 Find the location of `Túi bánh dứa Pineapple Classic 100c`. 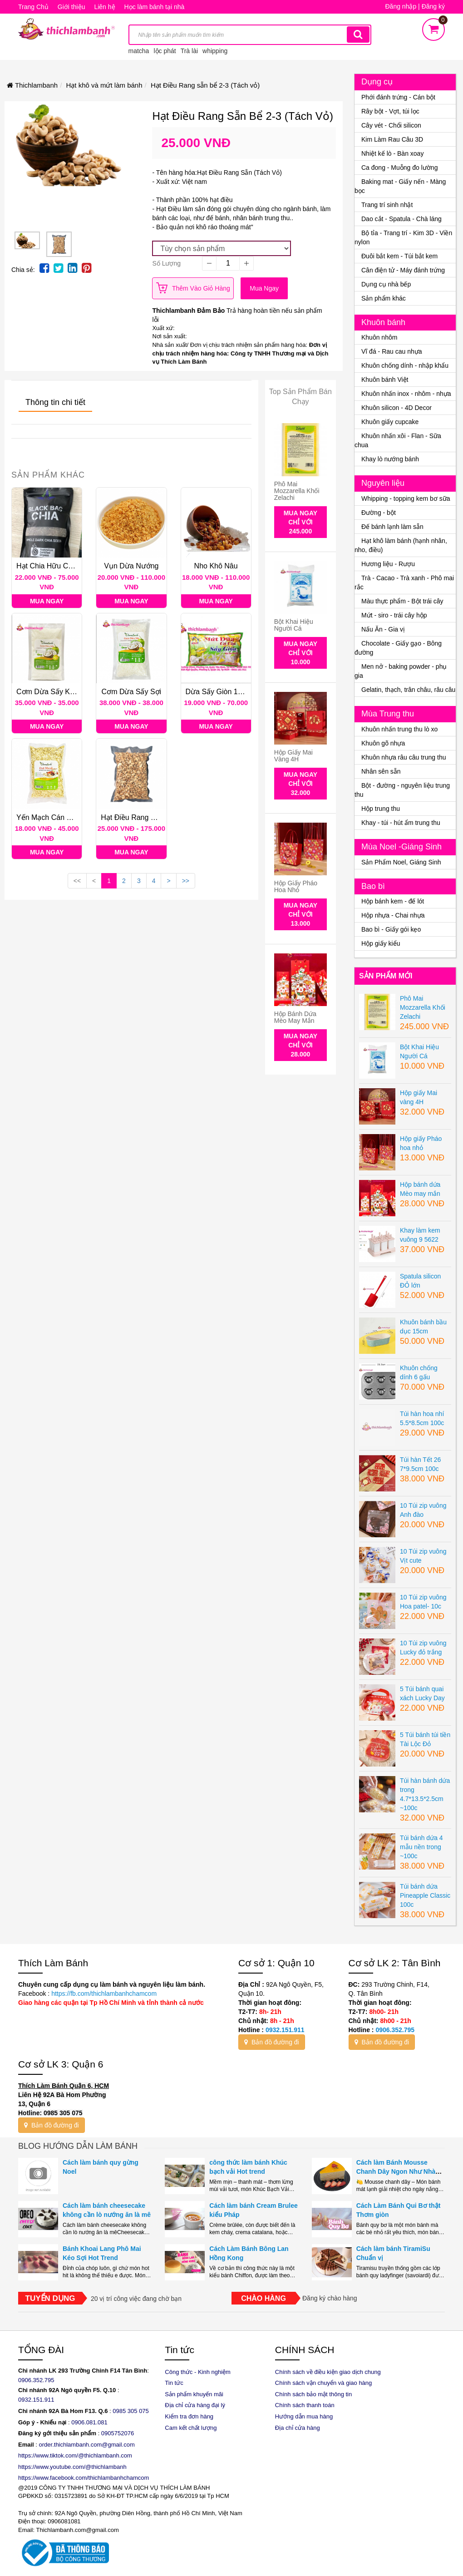

Túi bánh dứa Pineapple Classic 100c is located at coordinates (425, 1895).